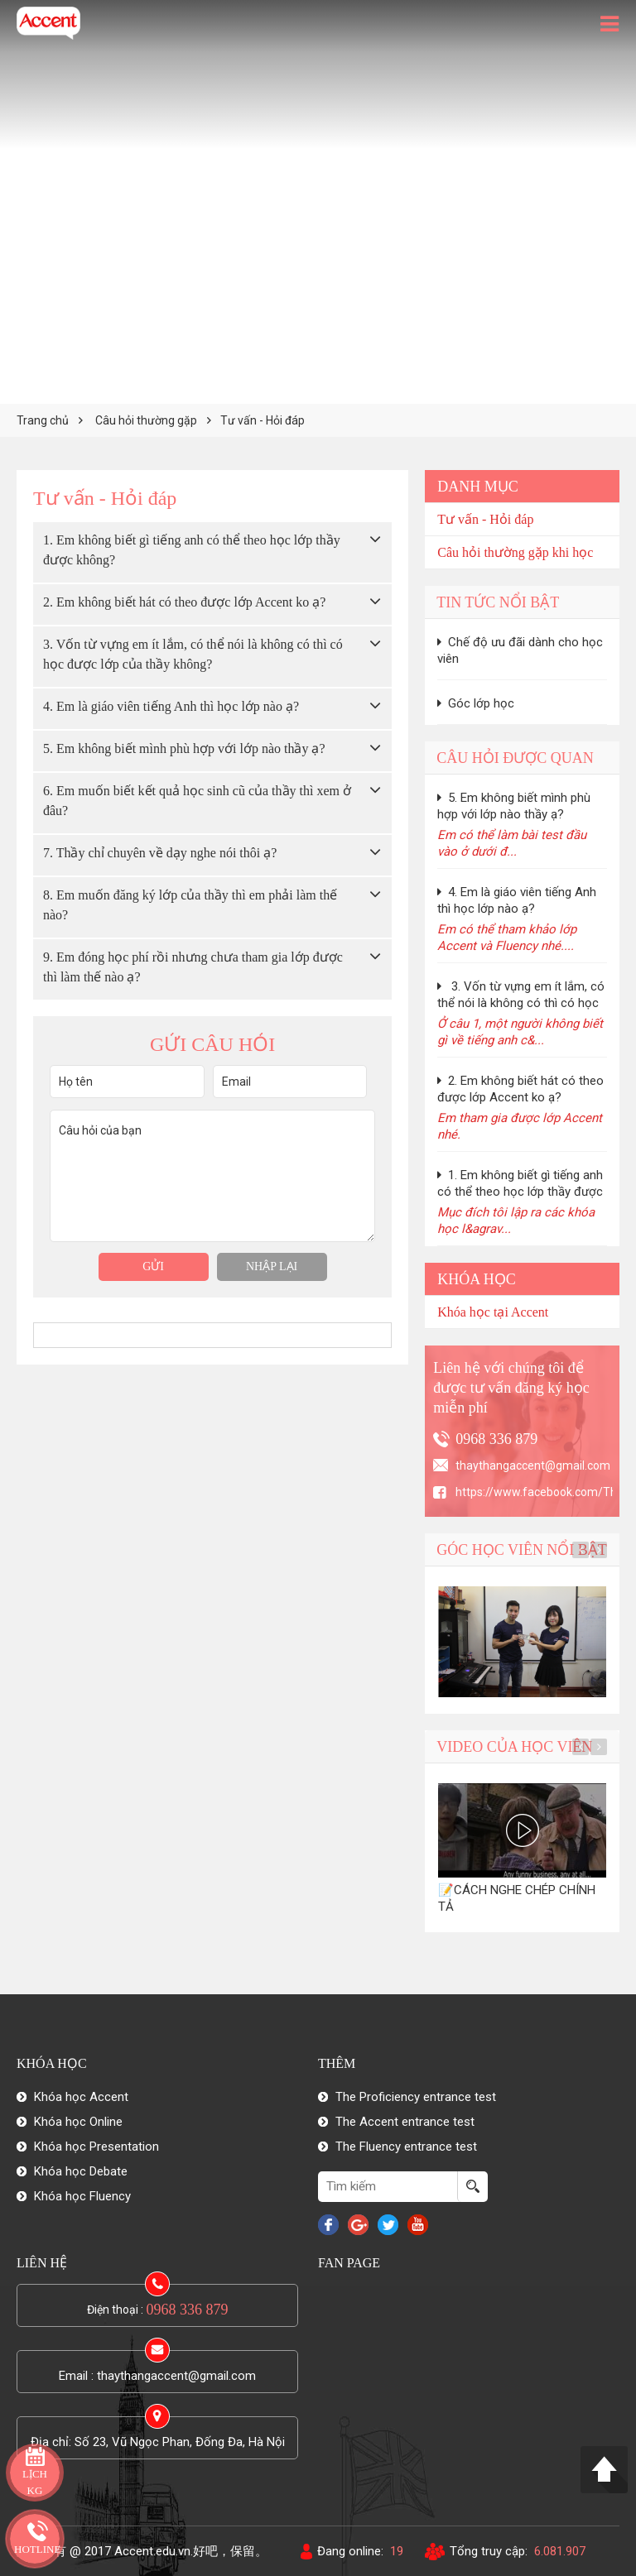 The width and height of the screenshot is (636, 2576). What do you see at coordinates (193, 967) in the screenshot?
I see `9. Em đóng học phí rồi nhưng chưa tham gia lớp được thì làm thế nào ạ?` at bounding box center [193, 967].